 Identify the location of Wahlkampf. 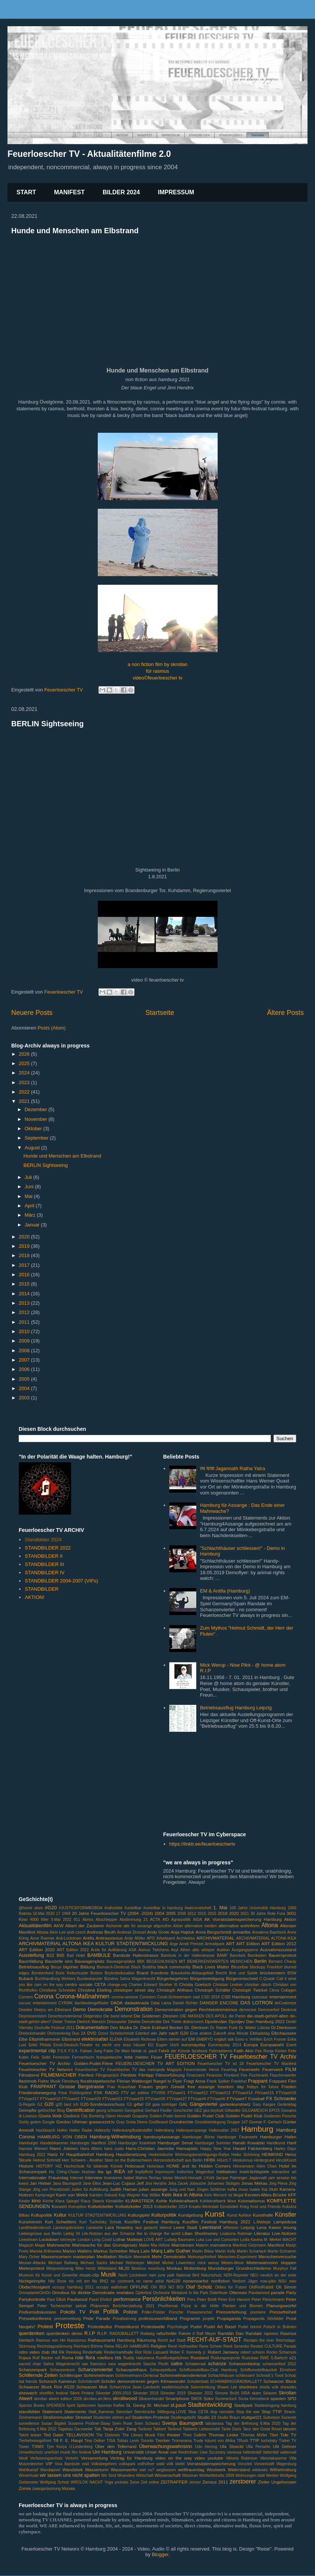
(28, 2470).